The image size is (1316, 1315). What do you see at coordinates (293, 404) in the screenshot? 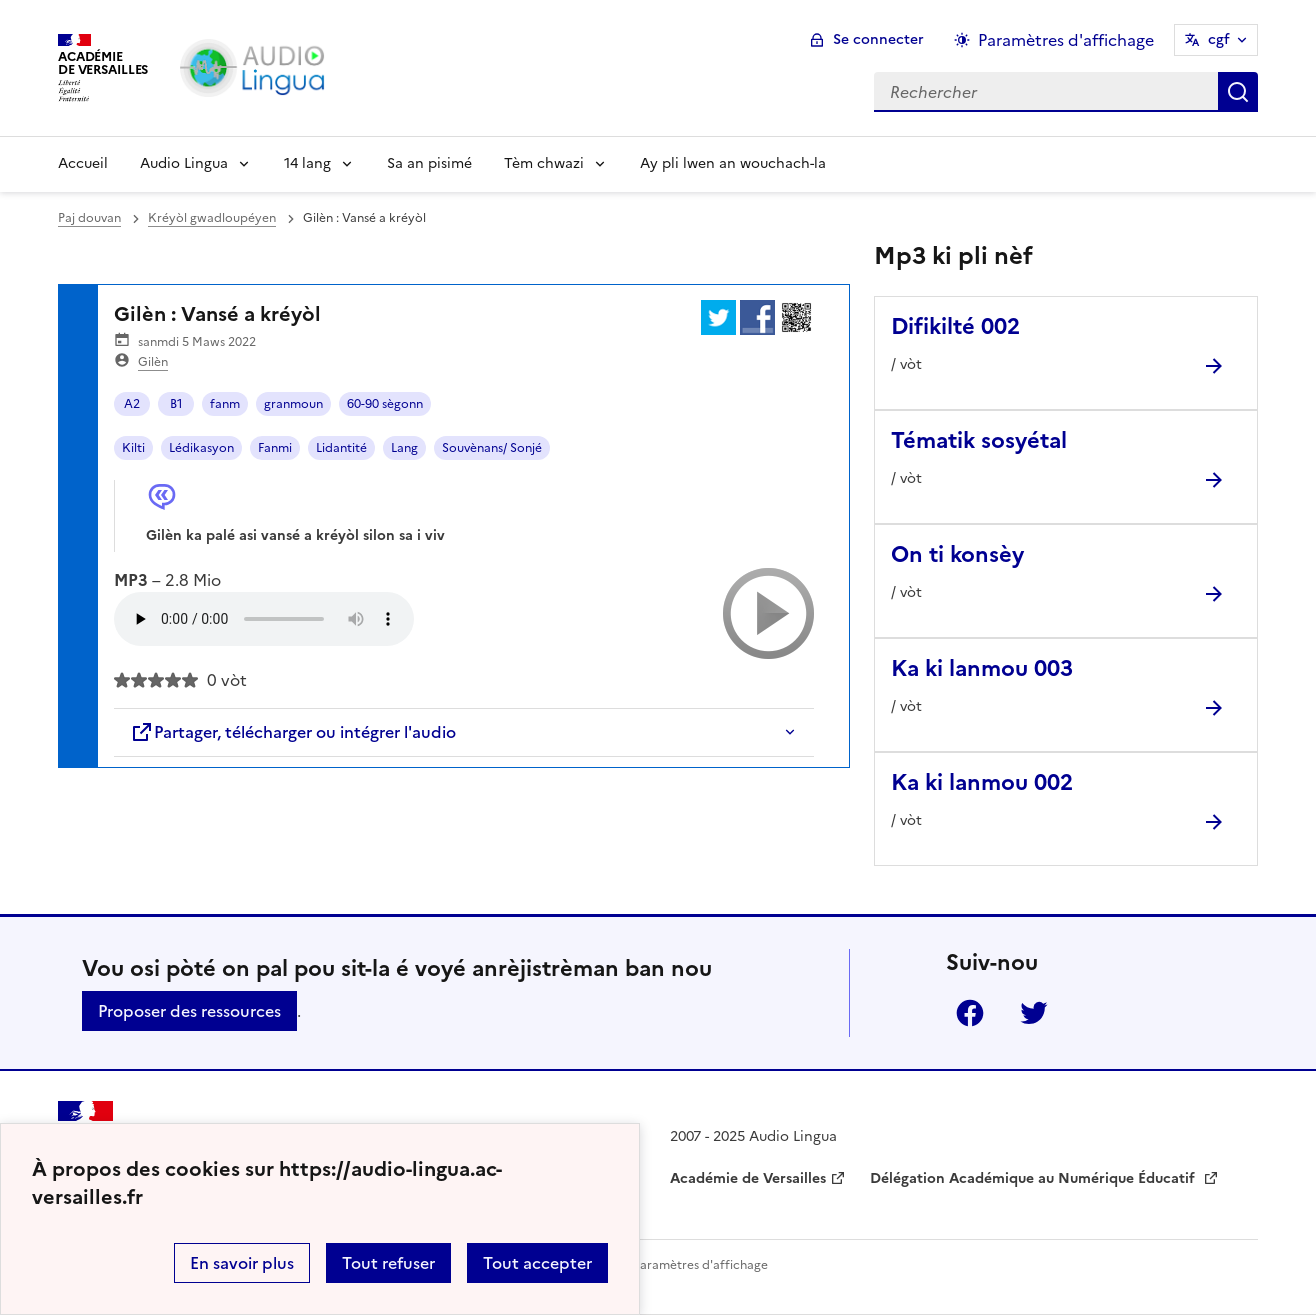
I see `granmoun` at bounding box center [293, 404].